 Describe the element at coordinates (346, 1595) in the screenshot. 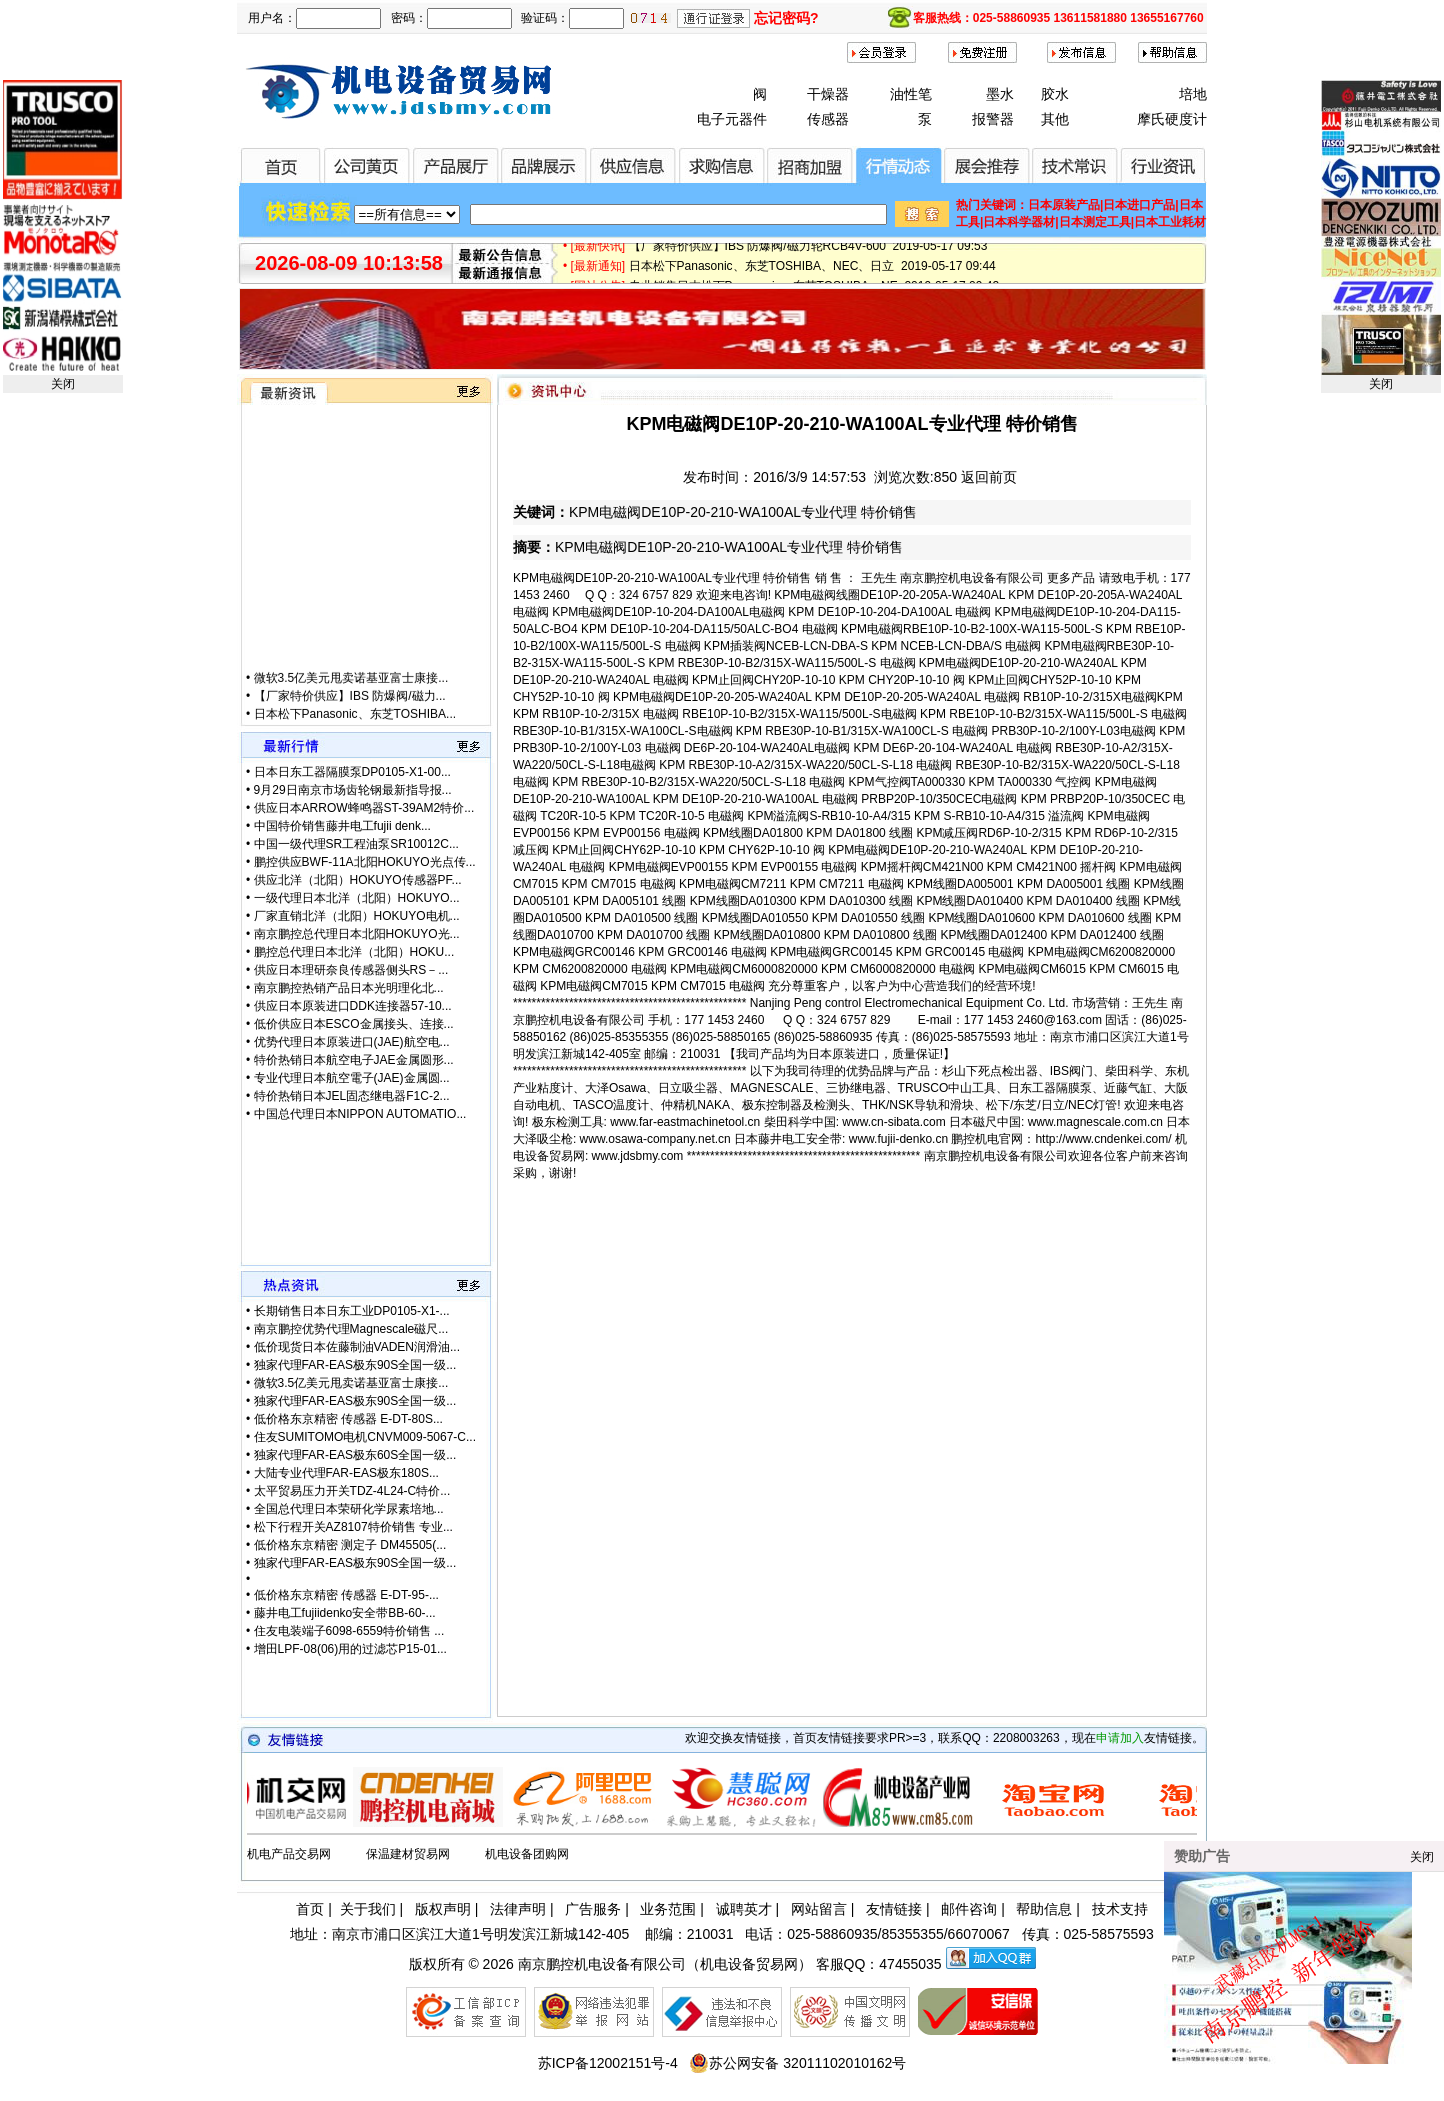

I see `低价格东京精密 传感器 E-DT-95-...` at that location.